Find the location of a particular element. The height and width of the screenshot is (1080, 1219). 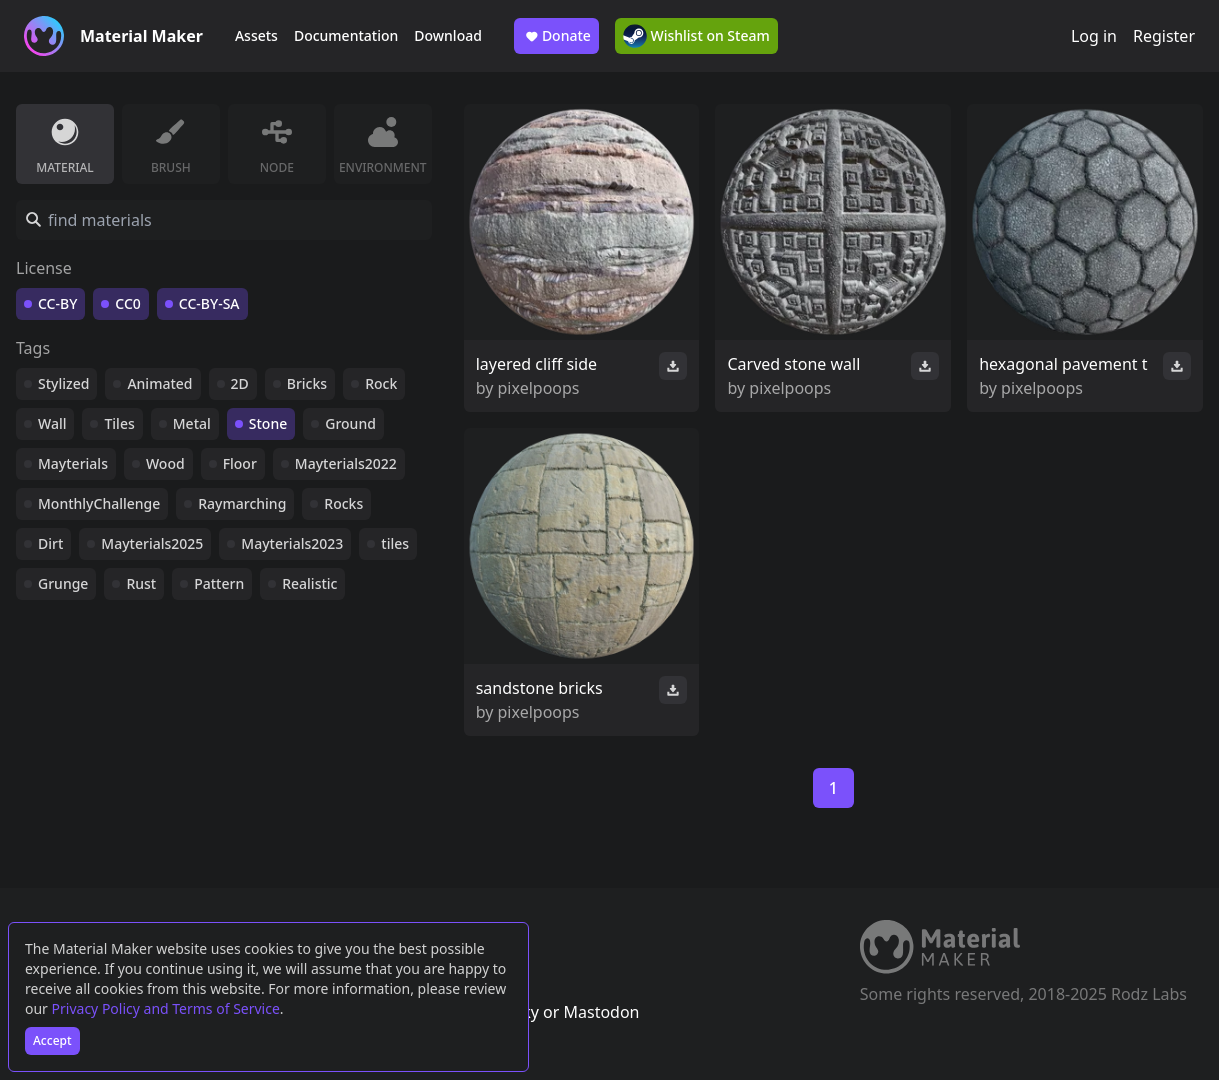

Metal is located at coordinates (192, 423).